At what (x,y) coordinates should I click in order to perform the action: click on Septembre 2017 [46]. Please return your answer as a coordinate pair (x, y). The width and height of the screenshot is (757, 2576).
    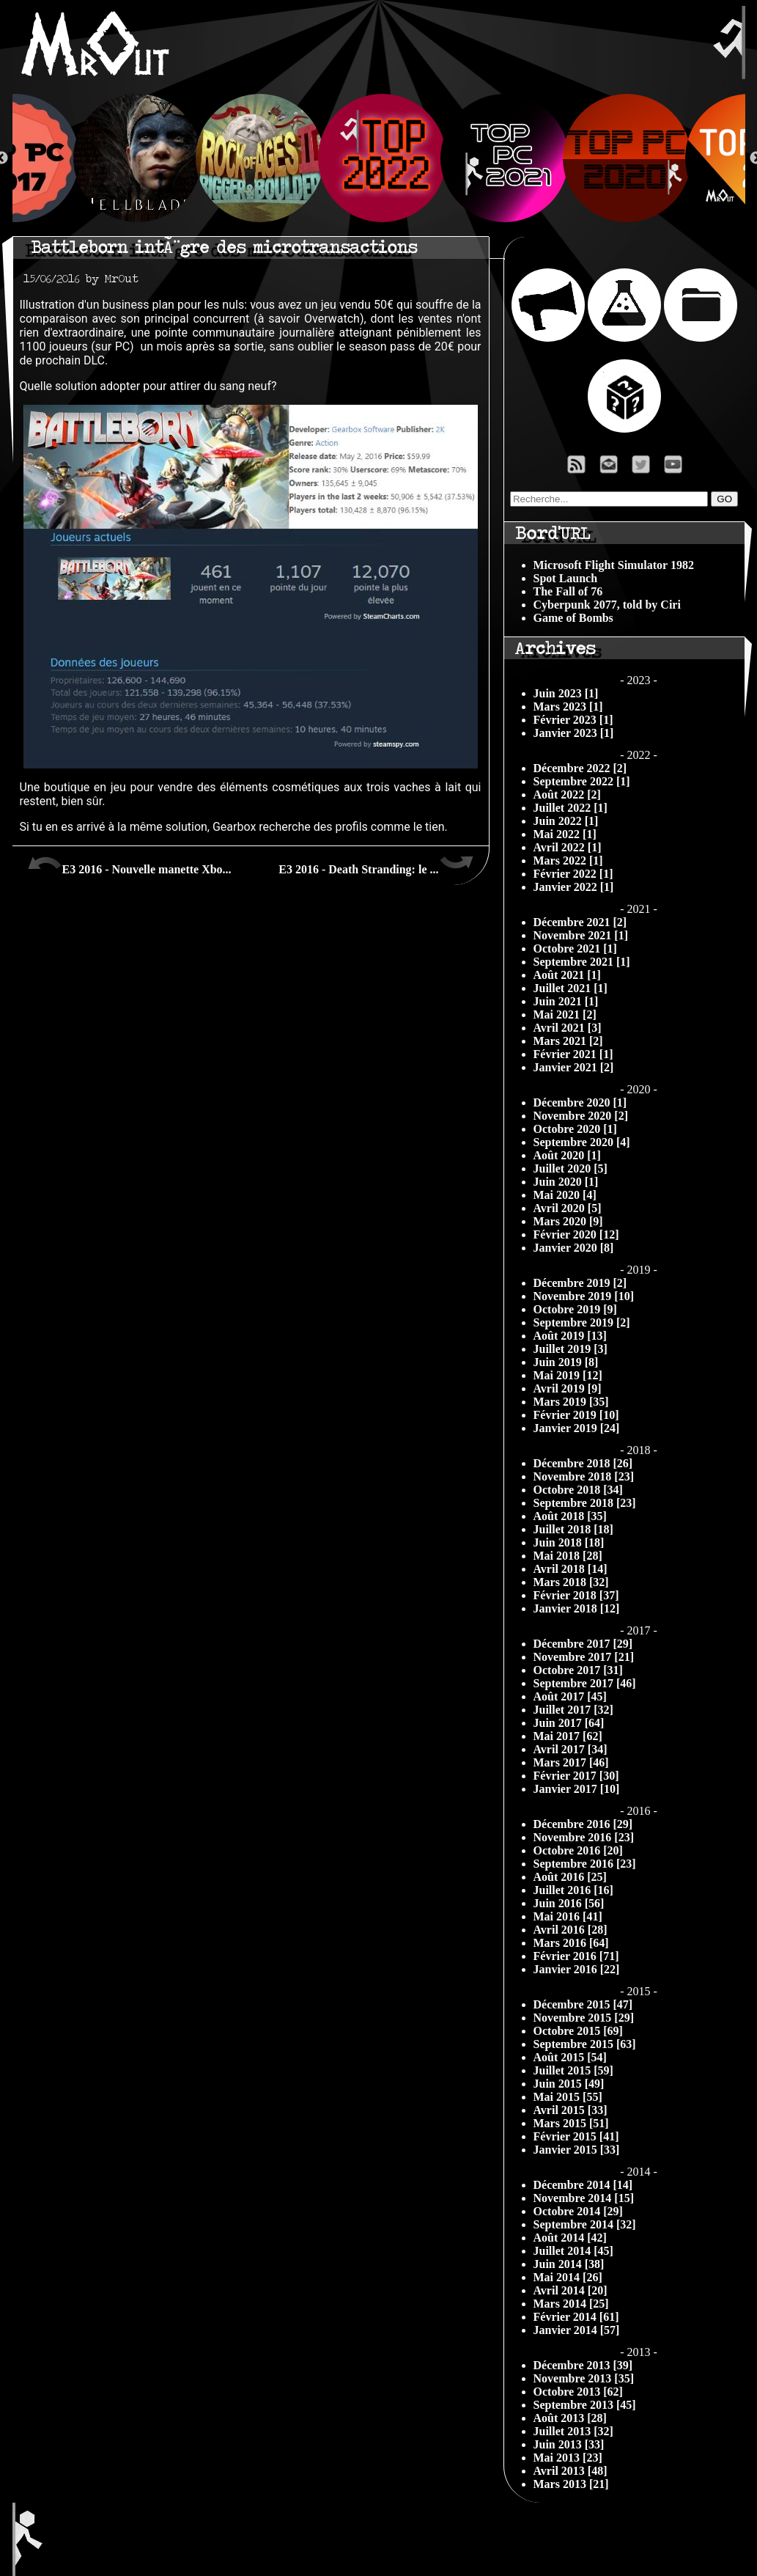
    Looking at the image, I should click on (584, 1683).